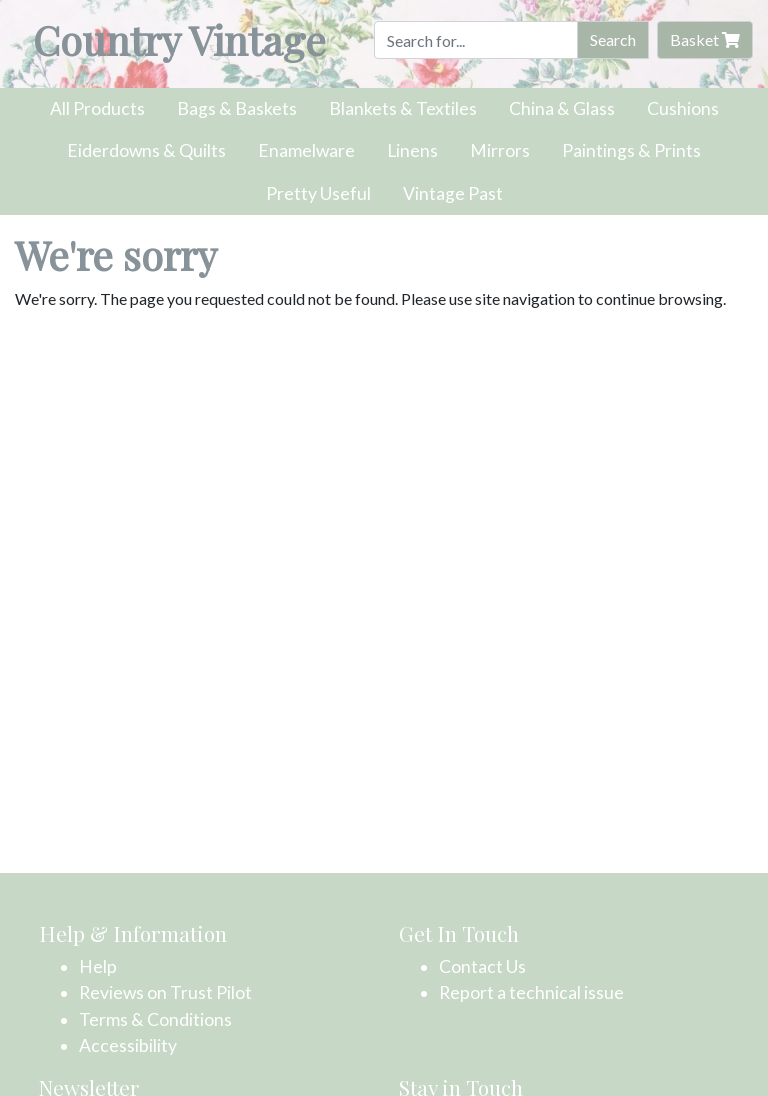  What do you see at coordinates (453, 193) in the screenshot?
I see `Vintage Past` at bounding box center [453, 193].